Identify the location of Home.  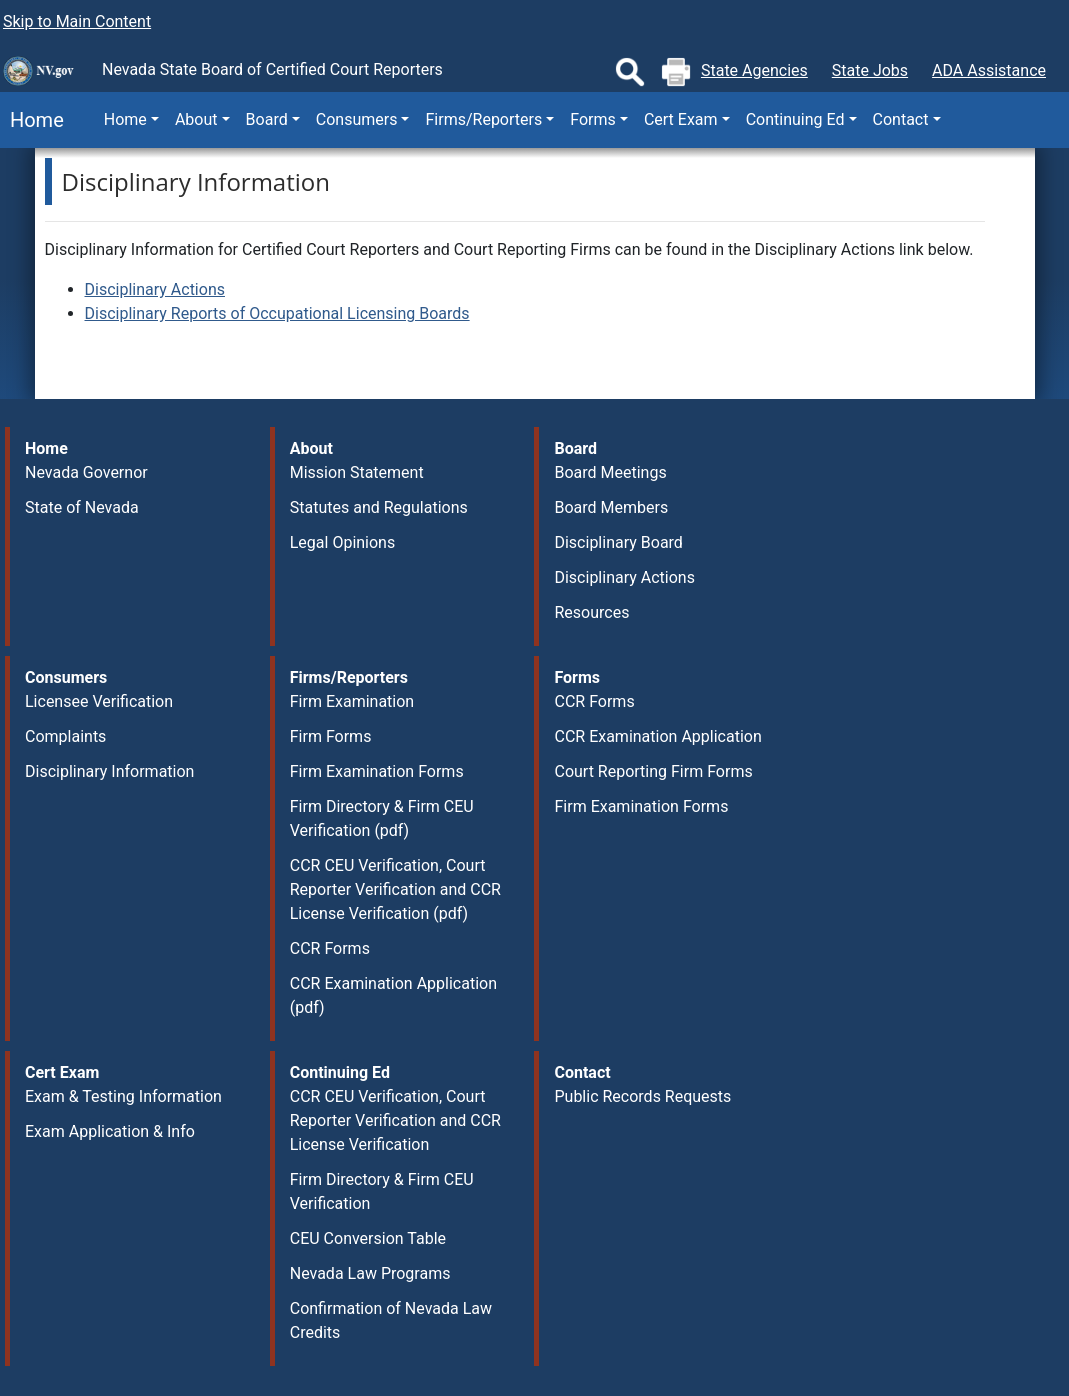
(32, 120).